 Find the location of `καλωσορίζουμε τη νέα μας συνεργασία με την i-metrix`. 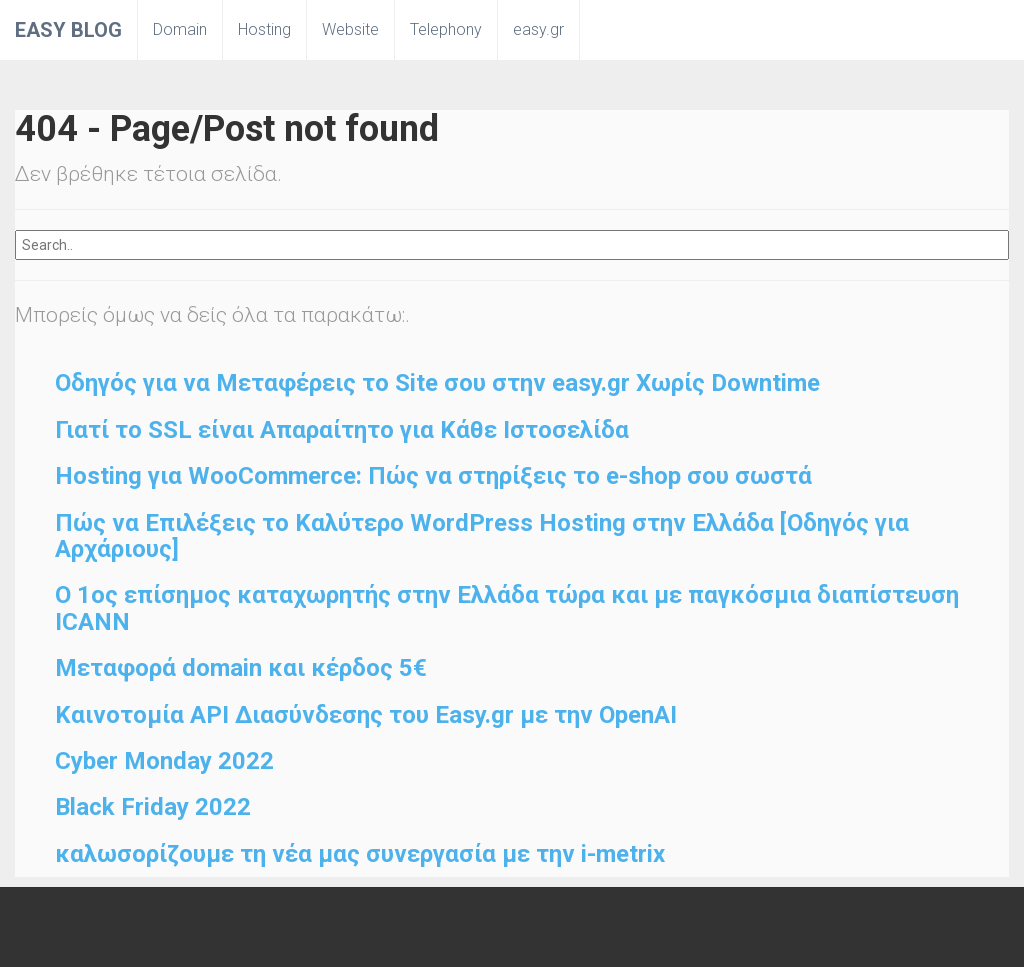

καλωσορίζουμε τη νέα μας συνεργασία με την i-metrix is located at coordinates (360, 854).